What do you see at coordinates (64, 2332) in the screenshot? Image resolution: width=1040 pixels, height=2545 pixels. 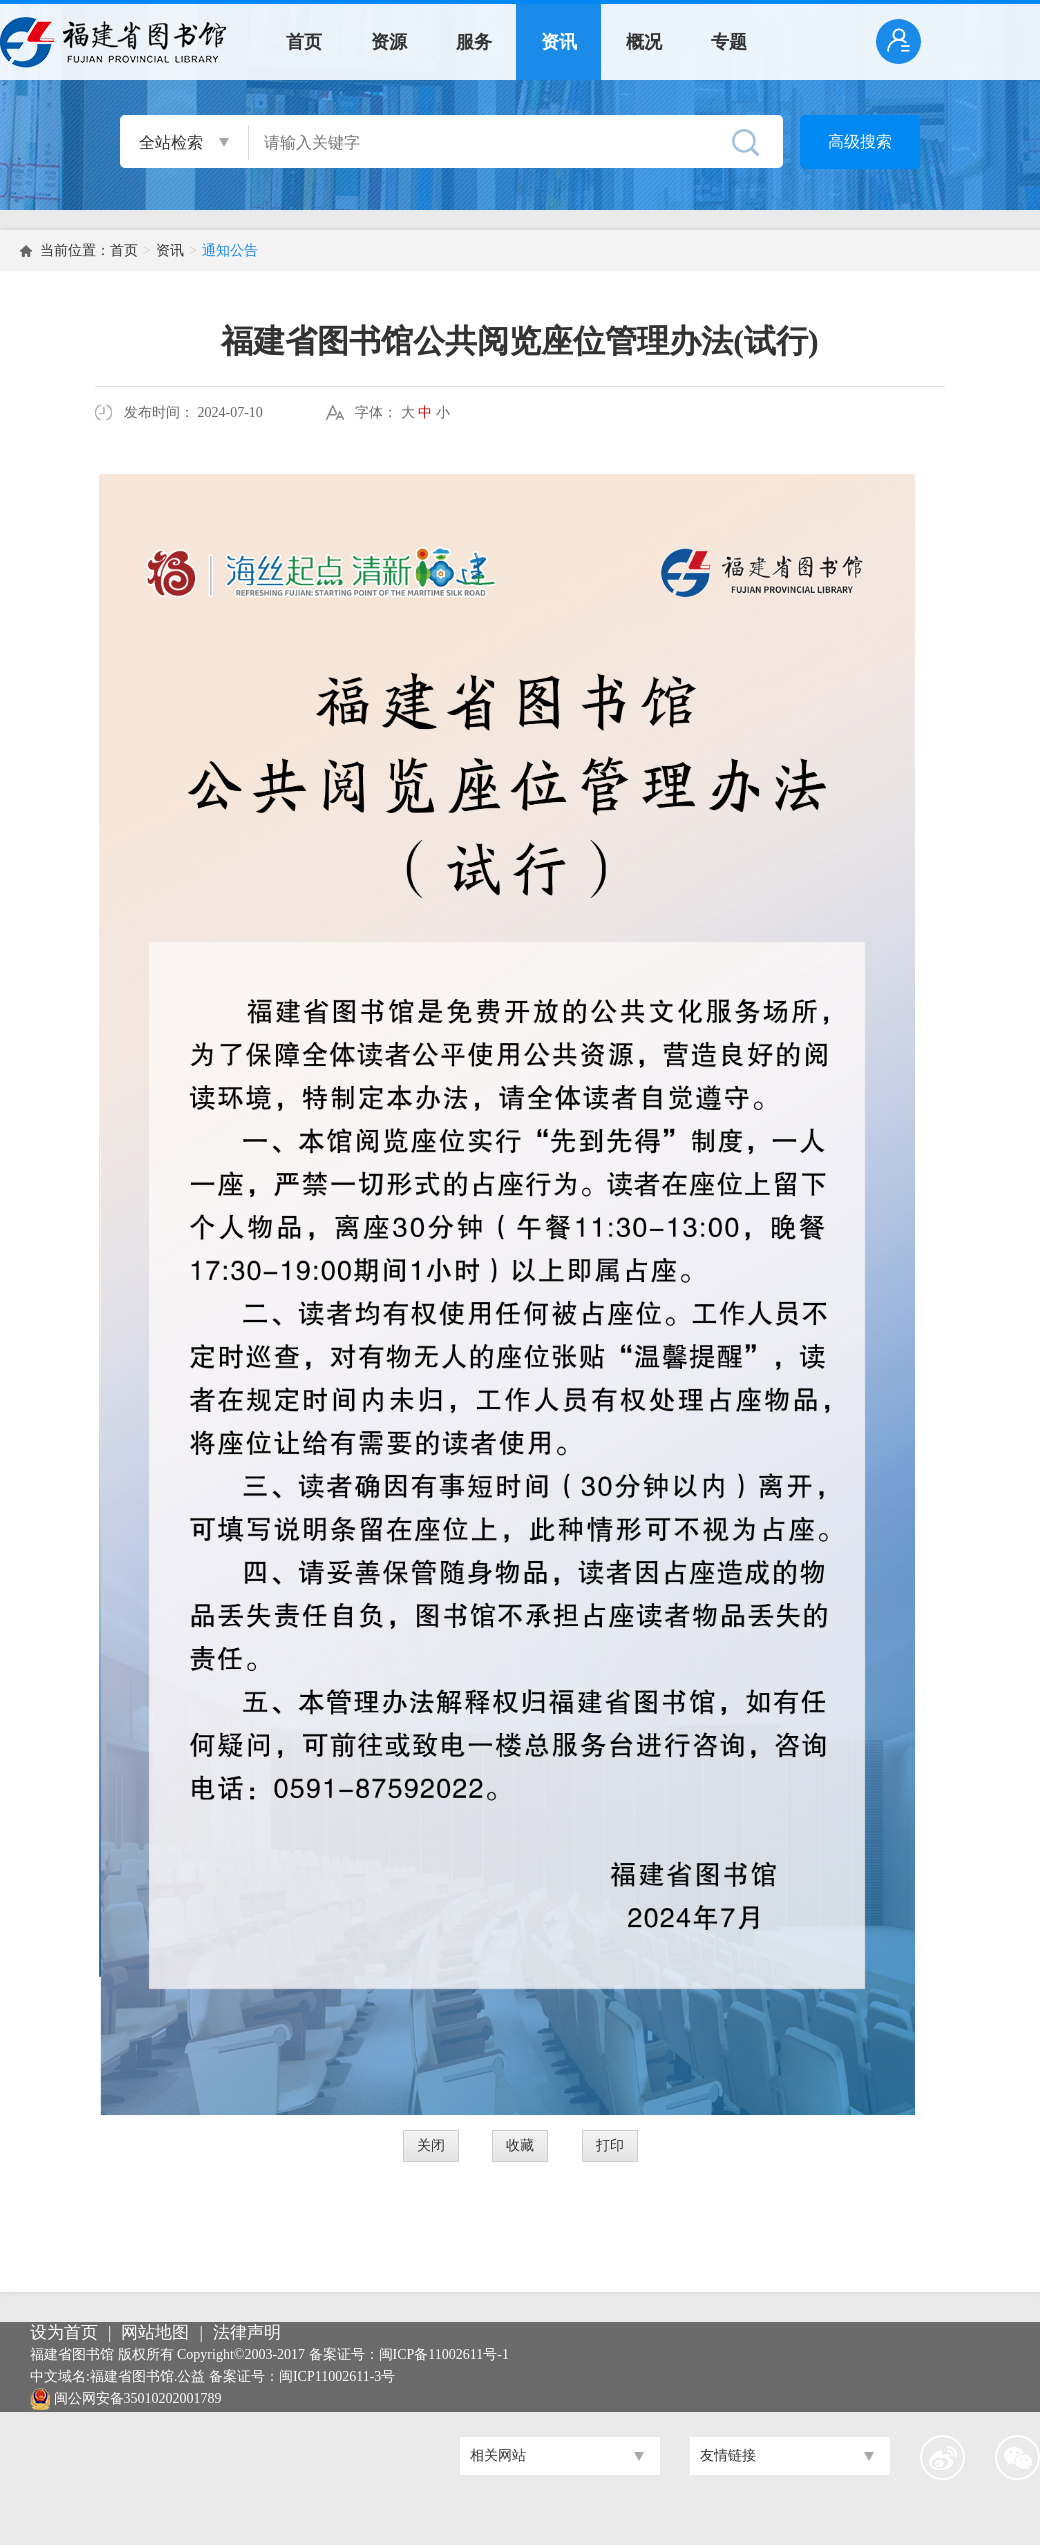 I see `设为首页` at bounding box center [64, 2332].